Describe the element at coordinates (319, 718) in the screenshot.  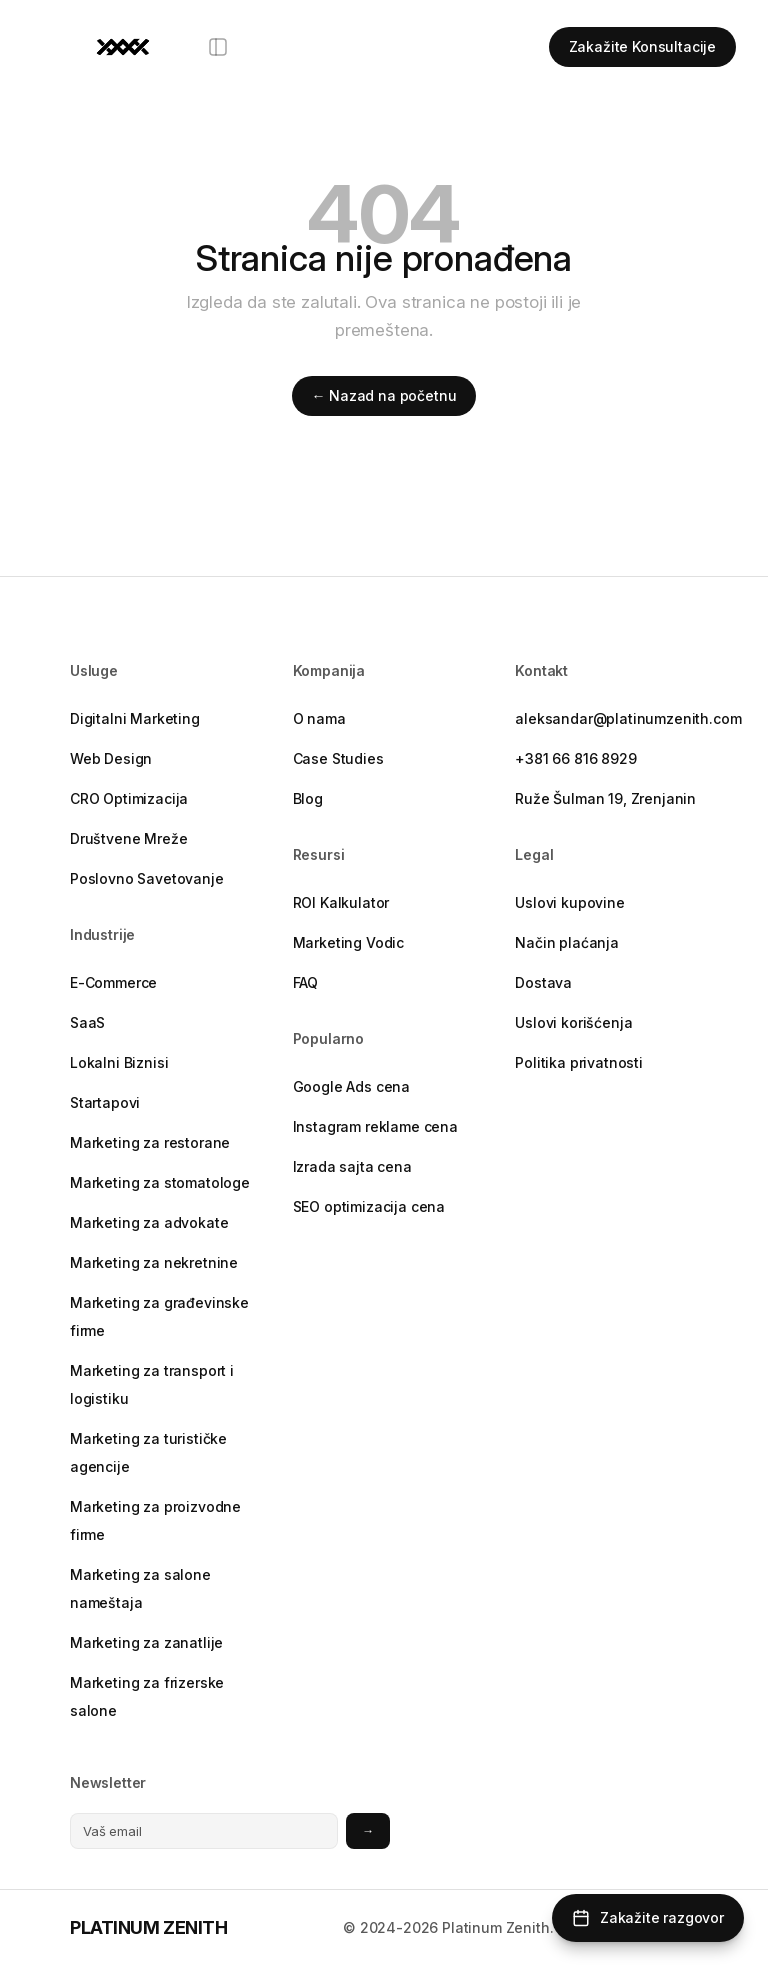
I see `O nama` at that location.